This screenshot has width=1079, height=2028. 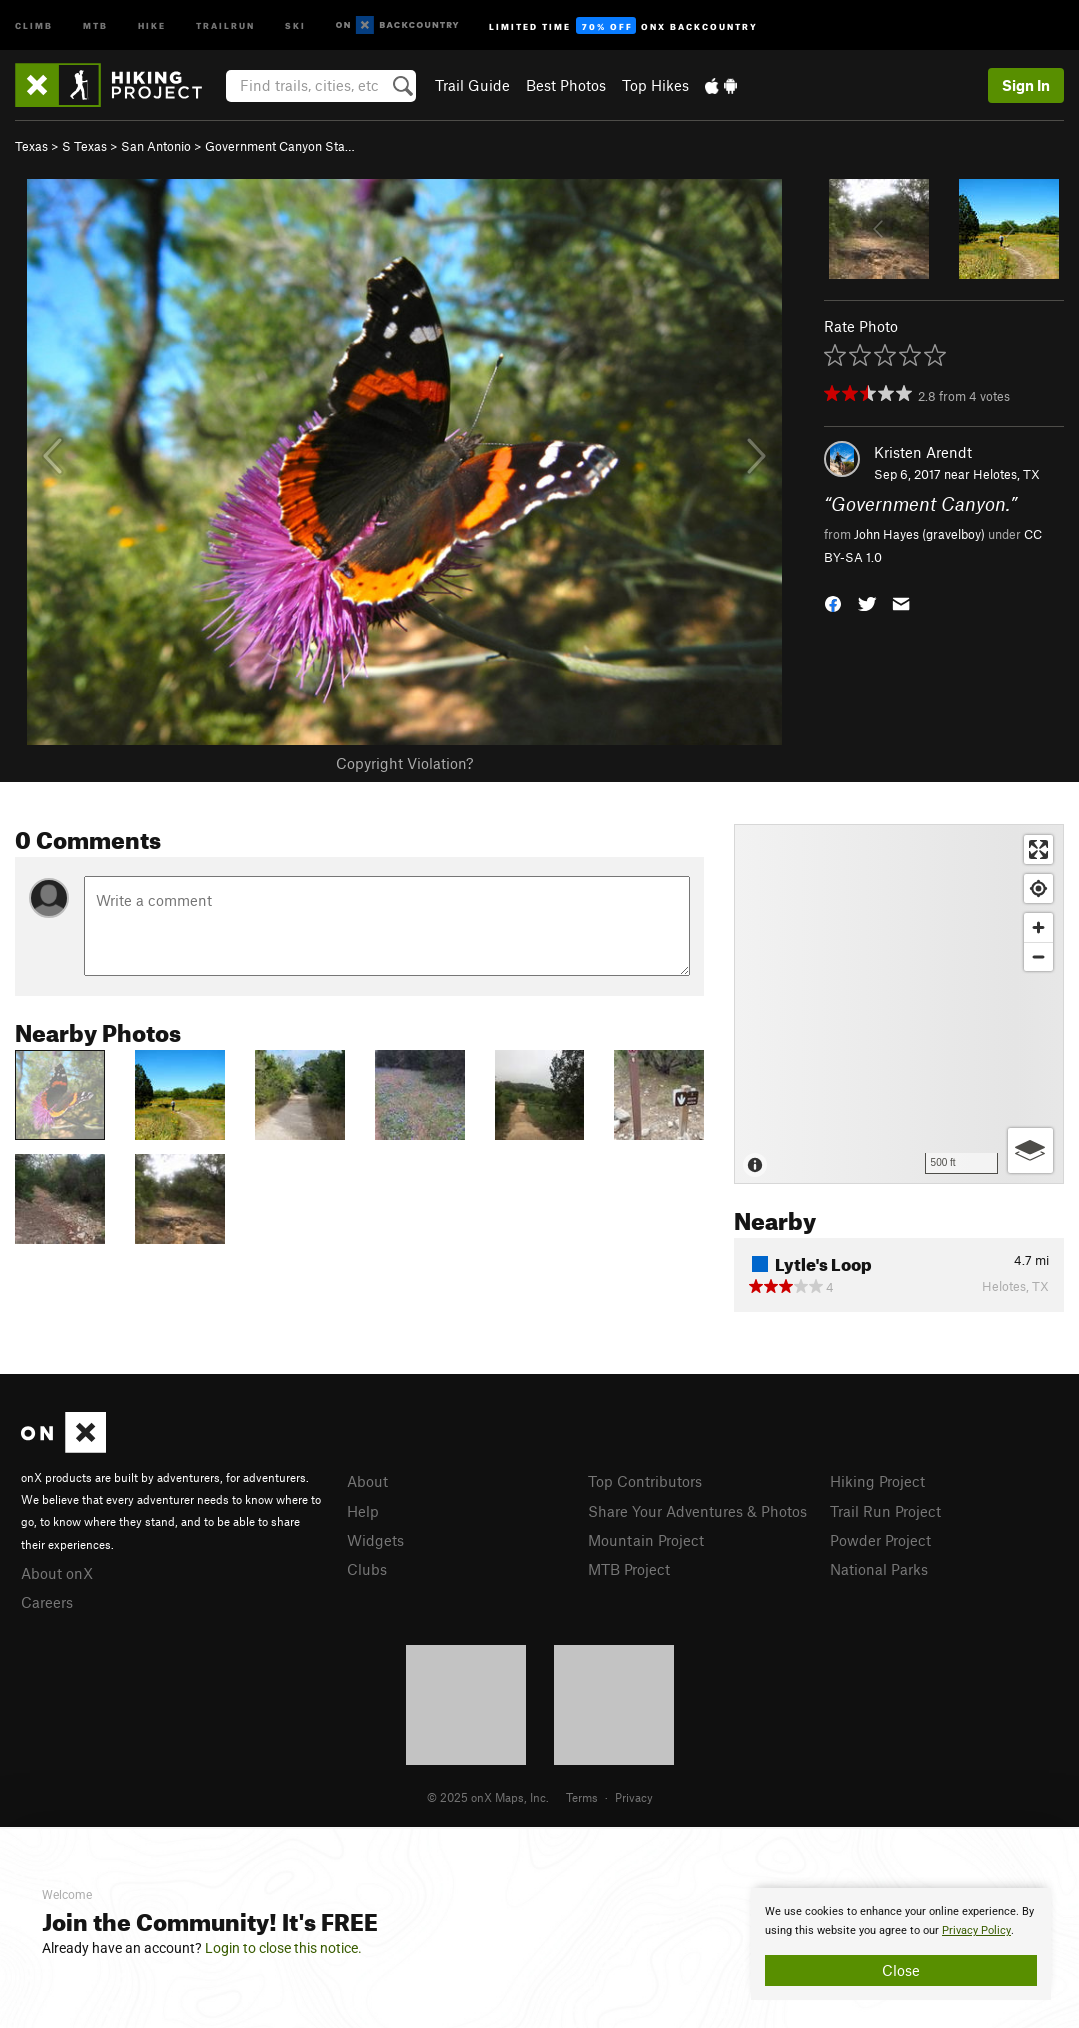 I want to click on Powder Project, so click(x=880, y=1540).